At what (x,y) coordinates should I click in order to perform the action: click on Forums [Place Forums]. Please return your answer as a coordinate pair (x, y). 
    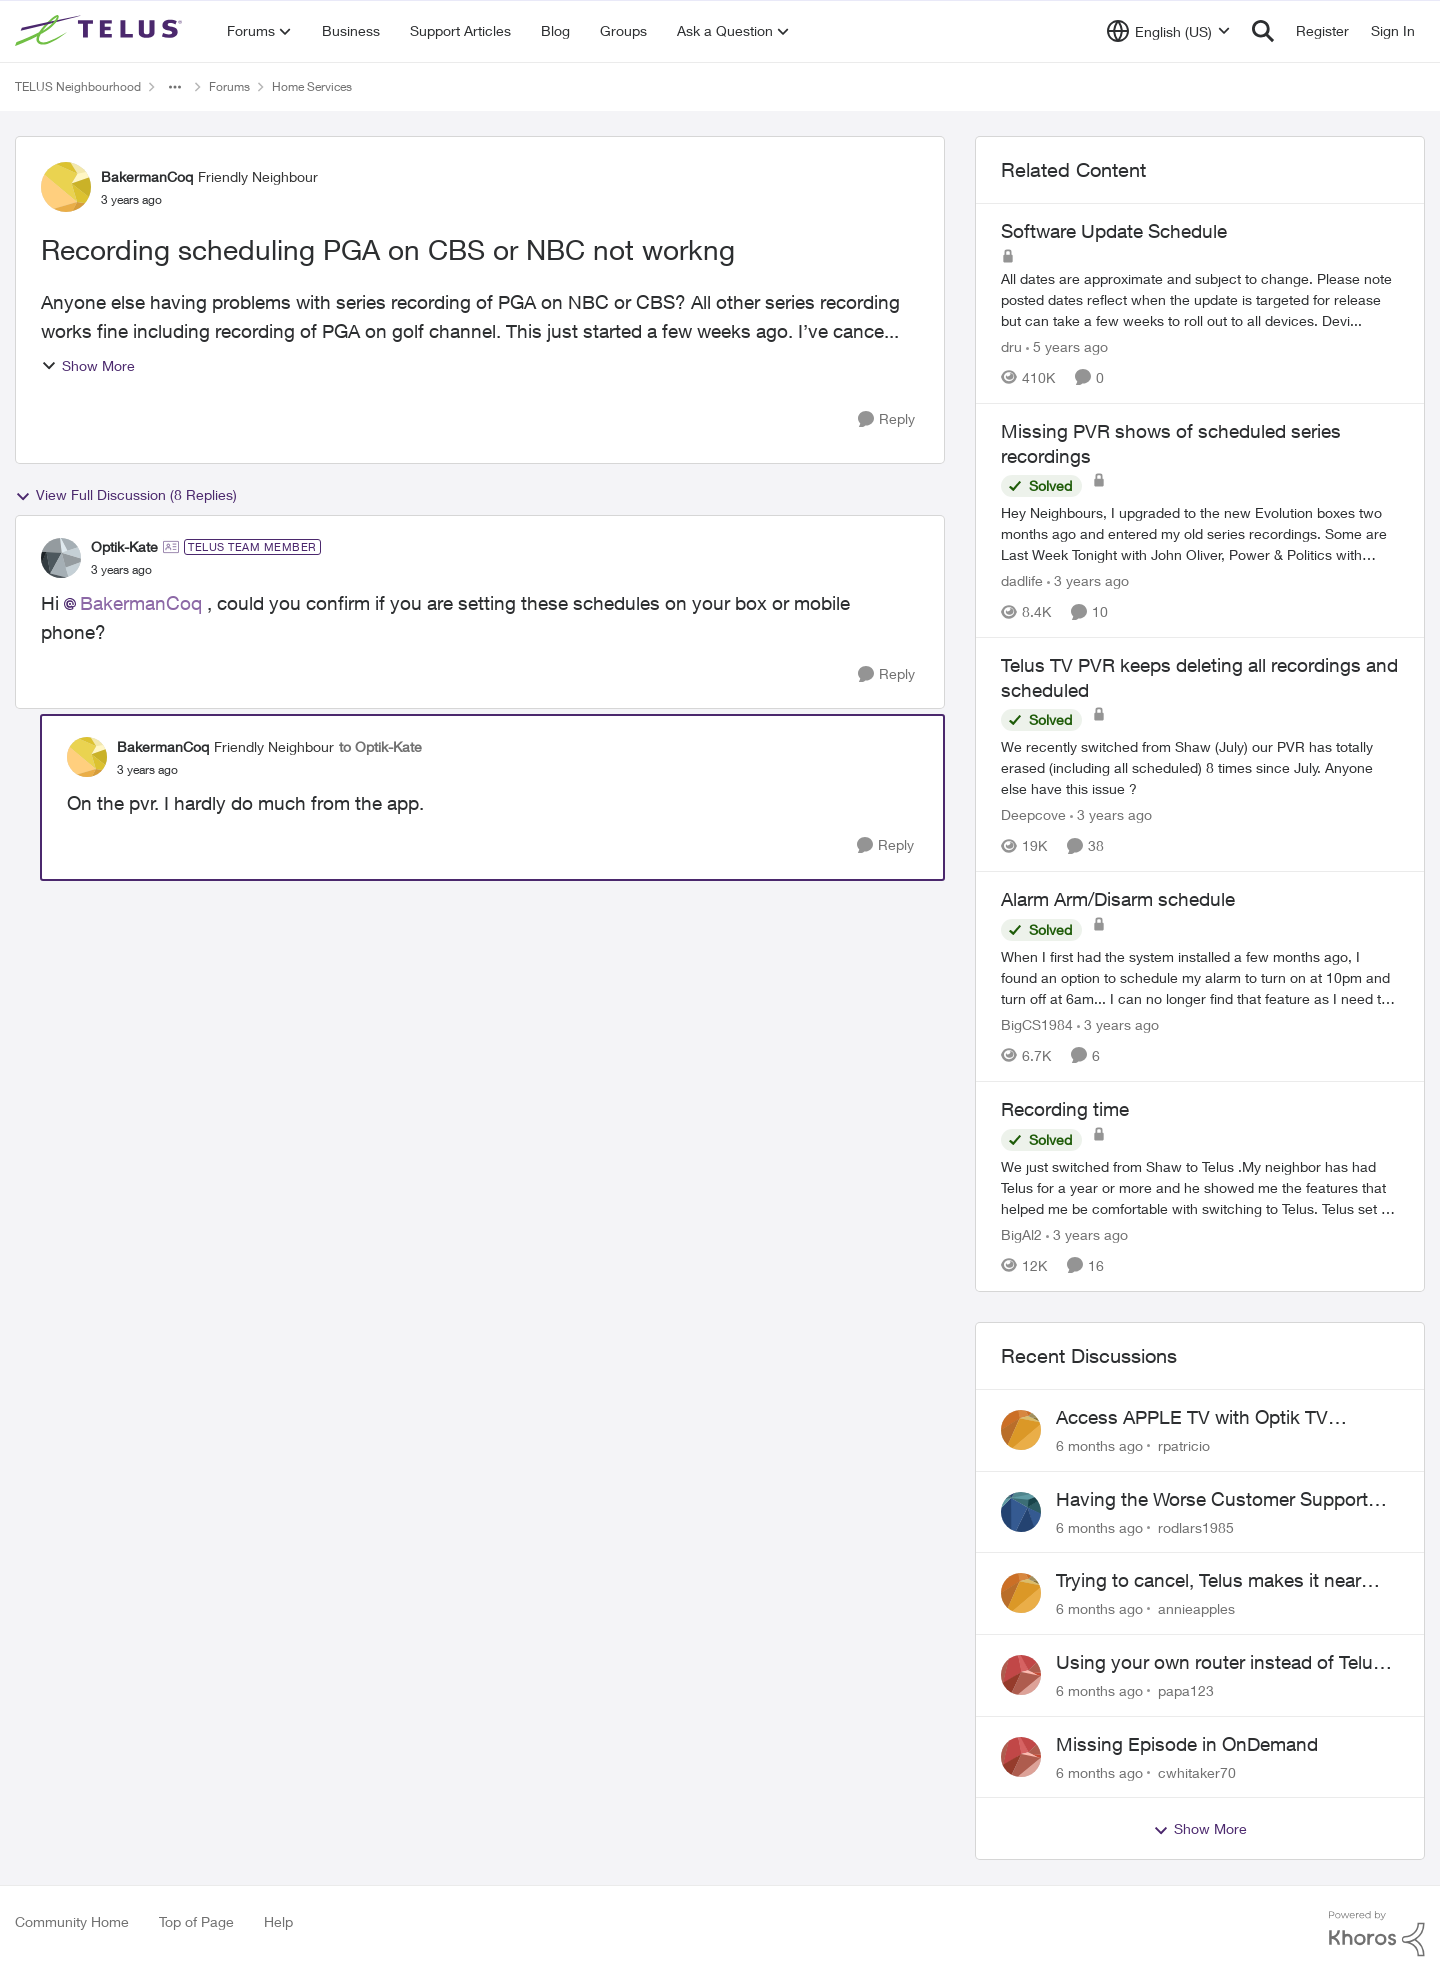
    Looking at the image, I should click on (229, 86).